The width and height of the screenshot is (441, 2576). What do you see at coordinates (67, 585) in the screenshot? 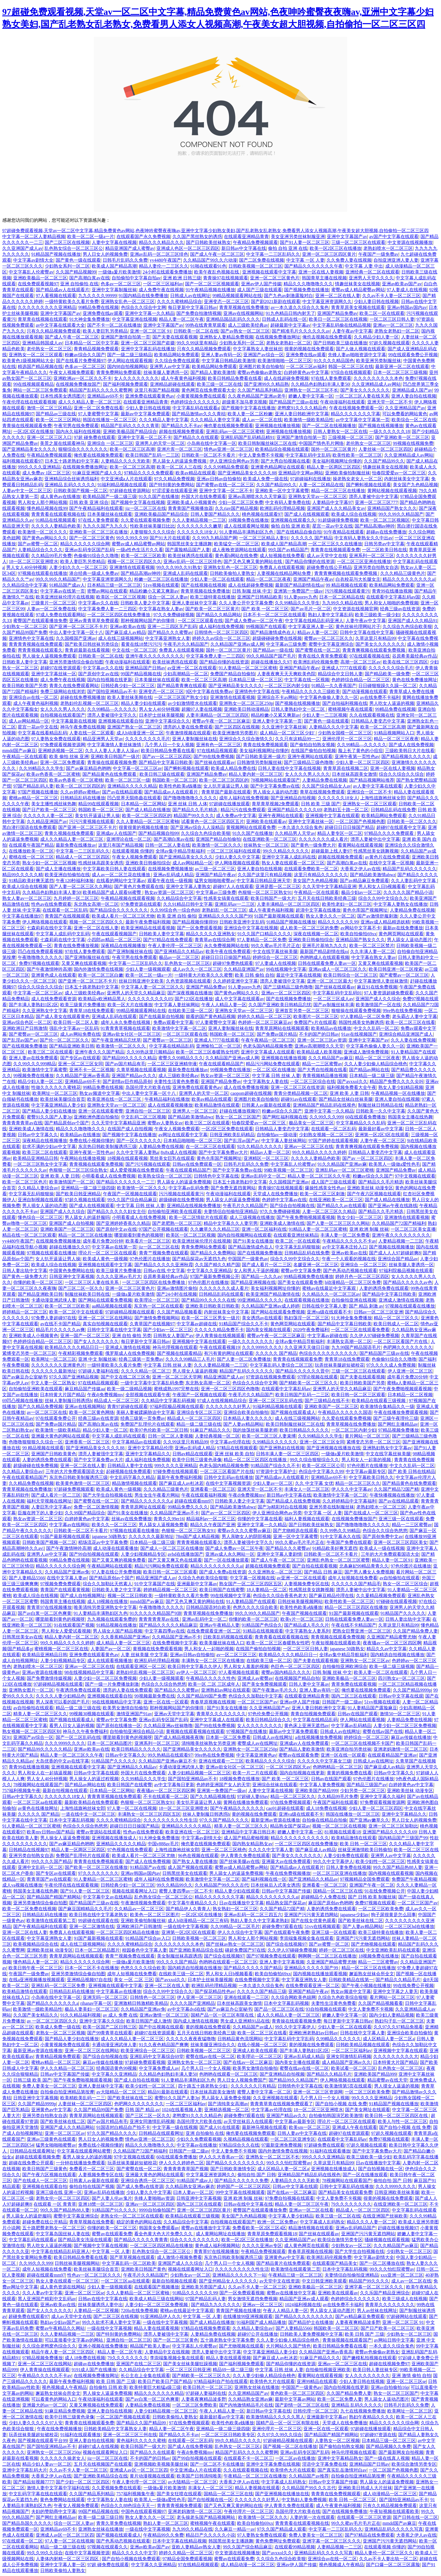
I see `91精品国产成av人` at bounding box center [67, 585].